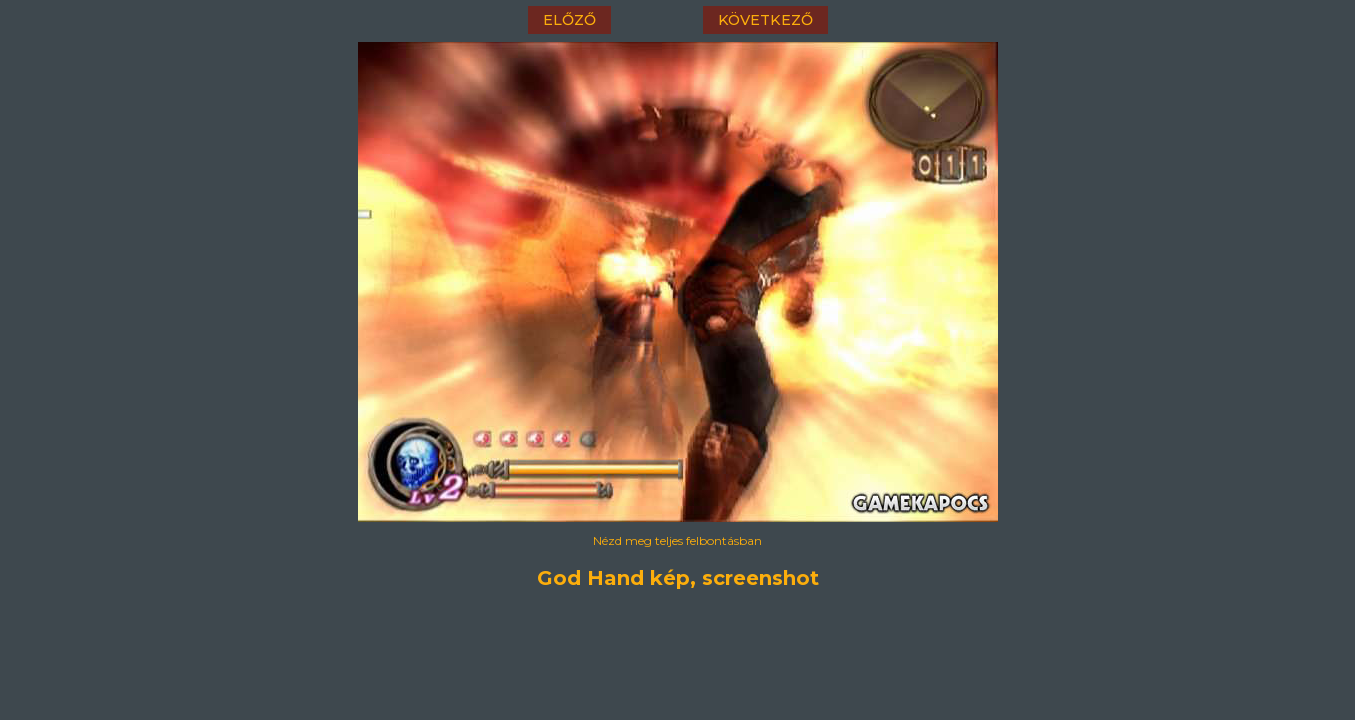 The image size is (1355, 720). I want to click on előző, so click(569, 20).